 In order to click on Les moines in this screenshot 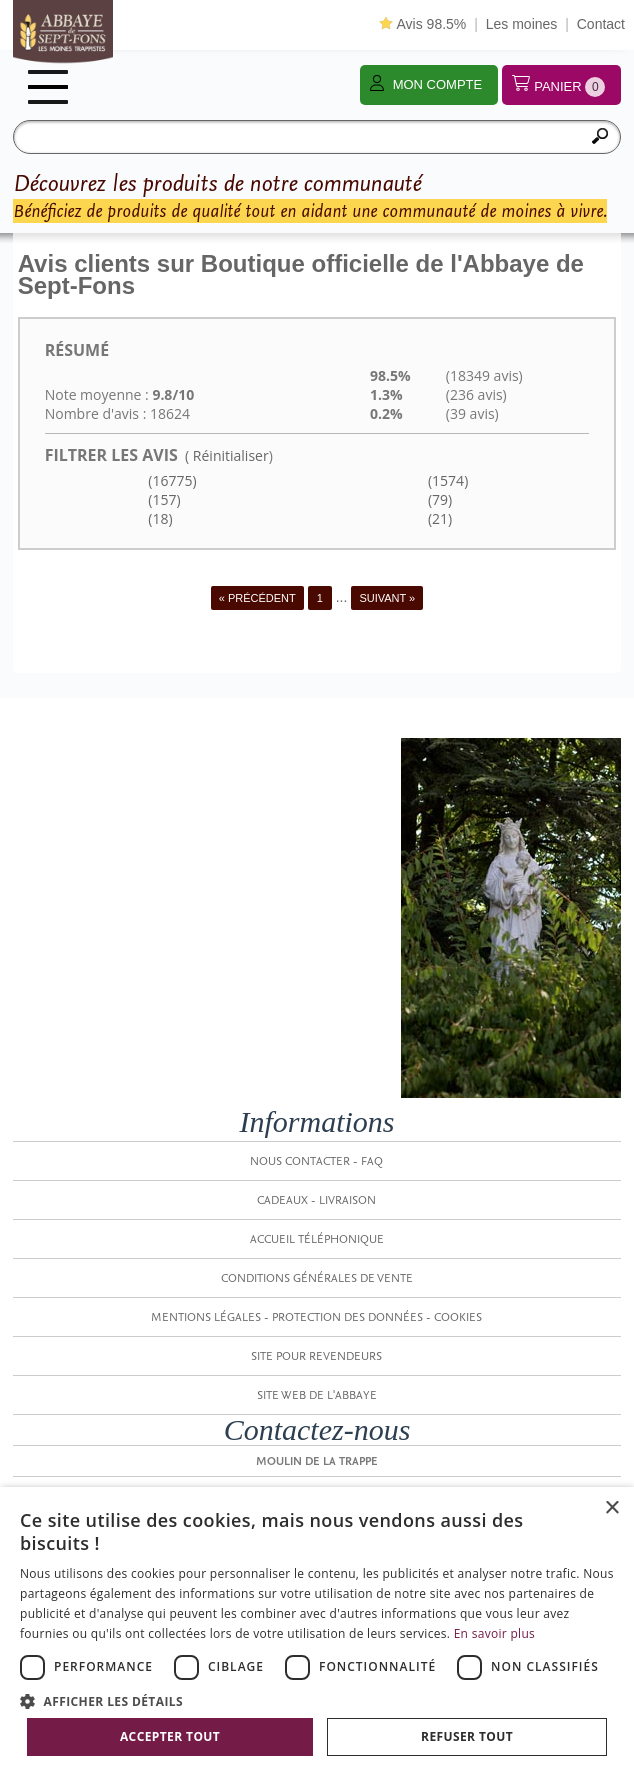, I will do `click(522, 24)`.